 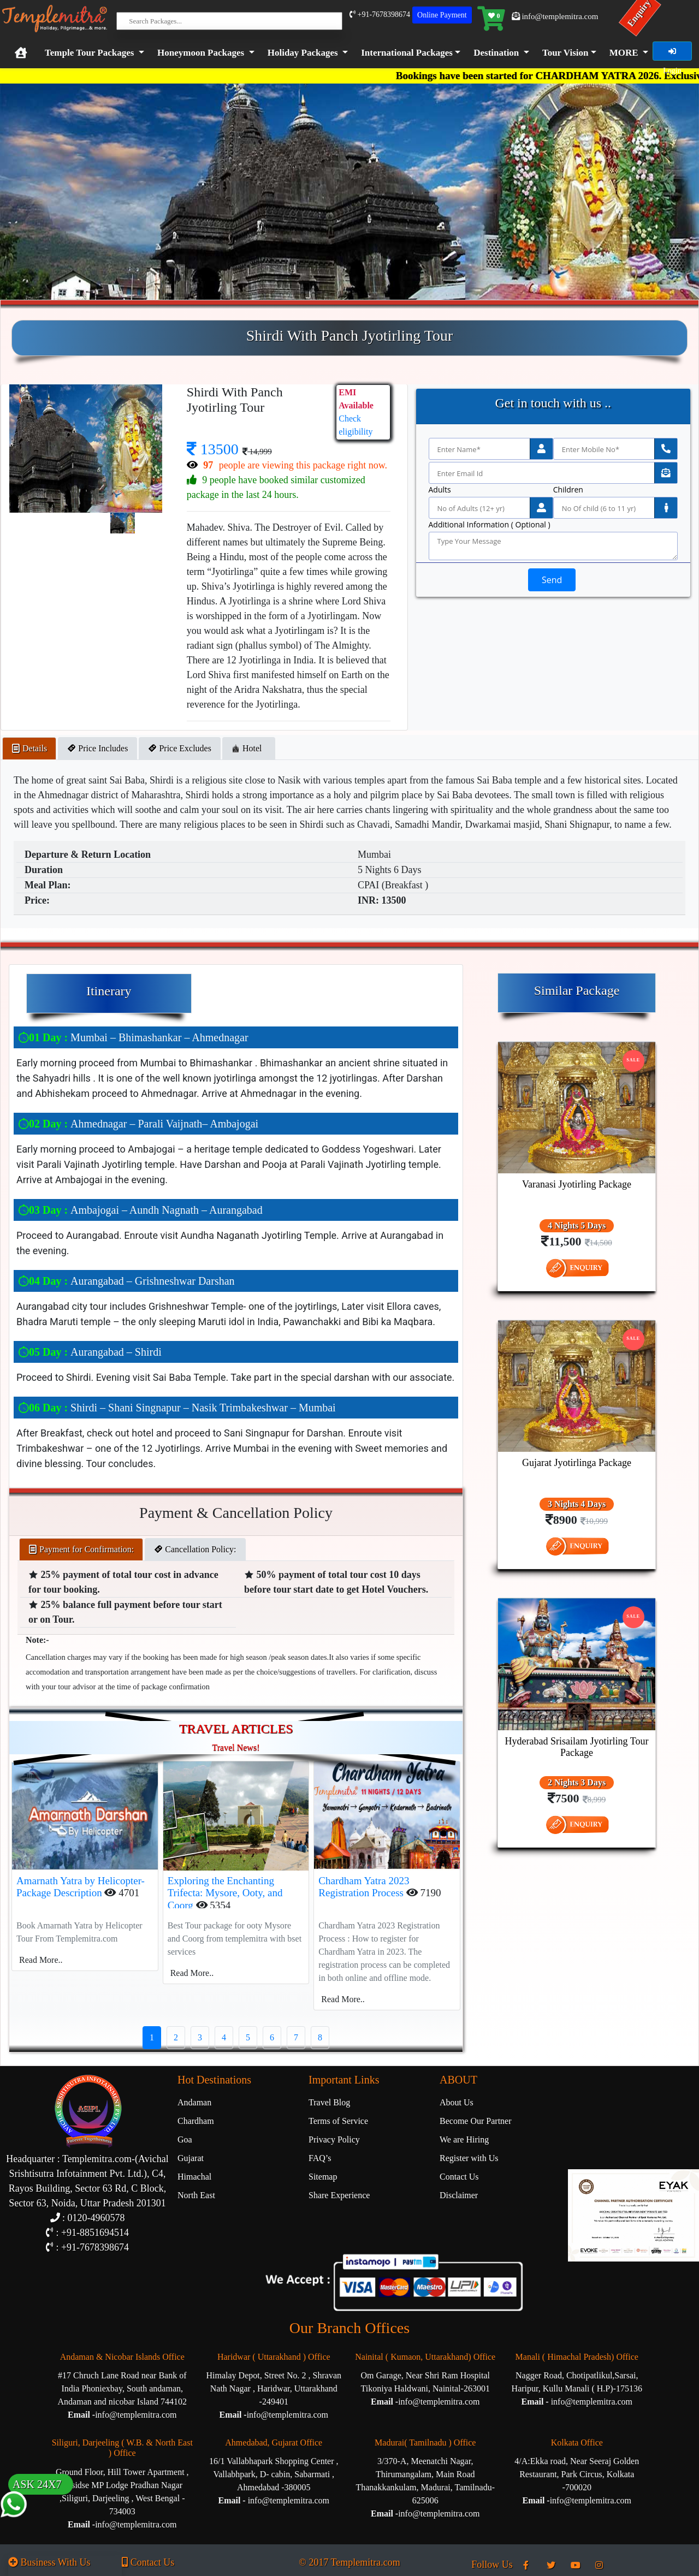 What do you see at coordinates (194, 2176) in the screenshot?
I see `Himachal` at bounding box center [194, 2176].